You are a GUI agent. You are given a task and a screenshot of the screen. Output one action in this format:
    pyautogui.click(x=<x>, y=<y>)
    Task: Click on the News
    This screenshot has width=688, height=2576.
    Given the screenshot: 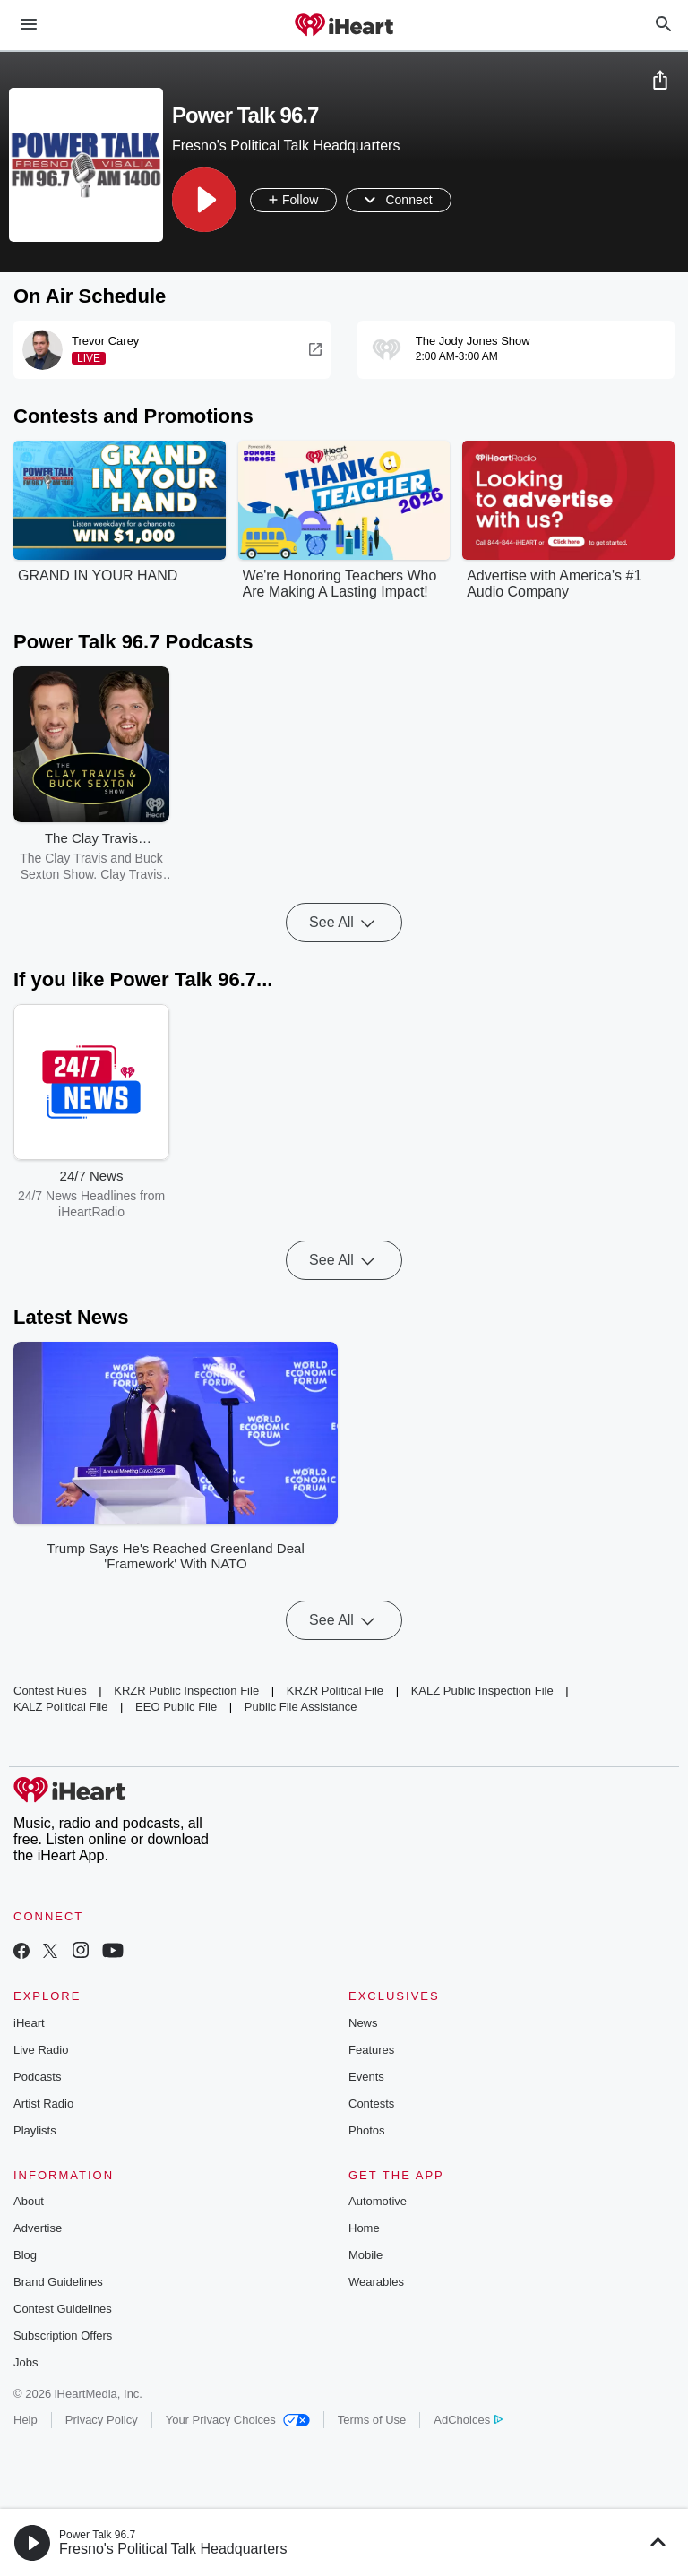 What is the action you would take?
    pyautogui.click(x=363, y=2023)
    